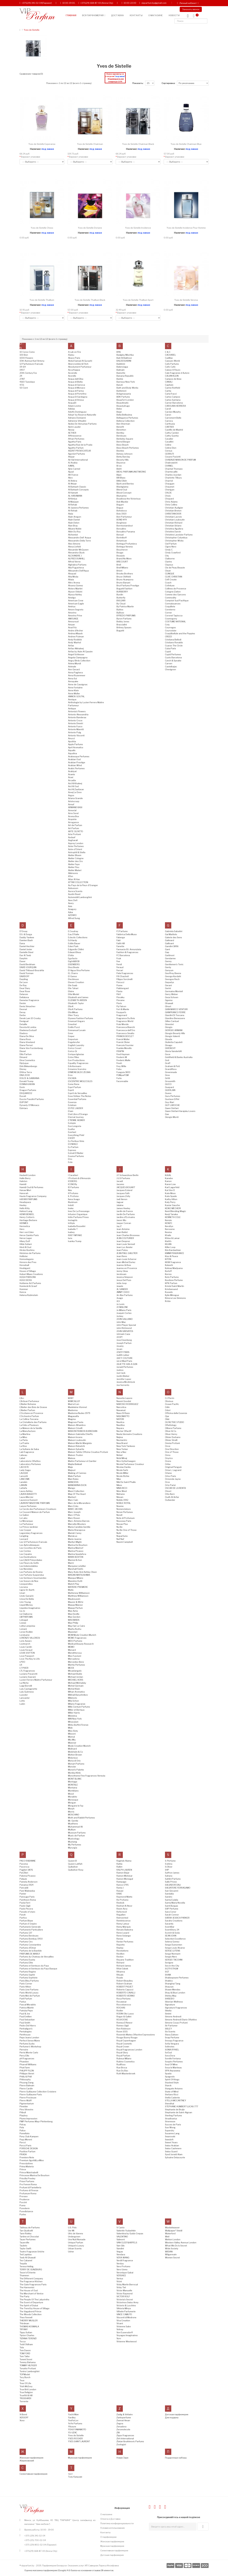 The width and height of the screenshot is (228, 2576). Describe the element at coordinates (80, 1018) in the screenshot. I see `Elysees Fashion Parfums` at that location.